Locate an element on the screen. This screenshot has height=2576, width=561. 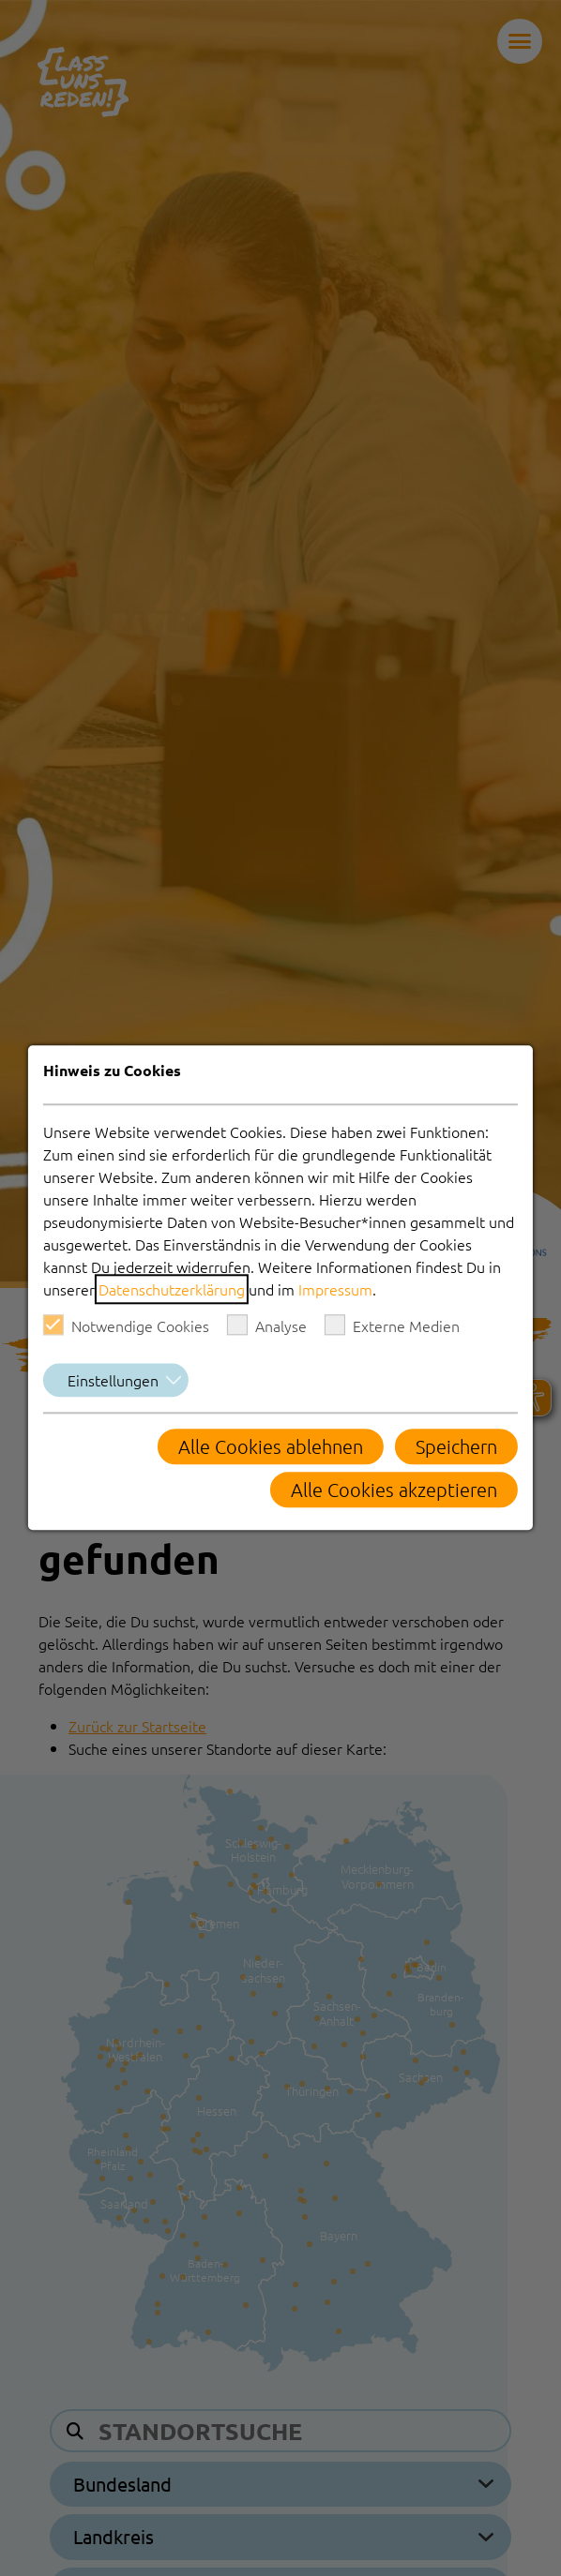
Externe Medien is located at coordinates (392, 1326).